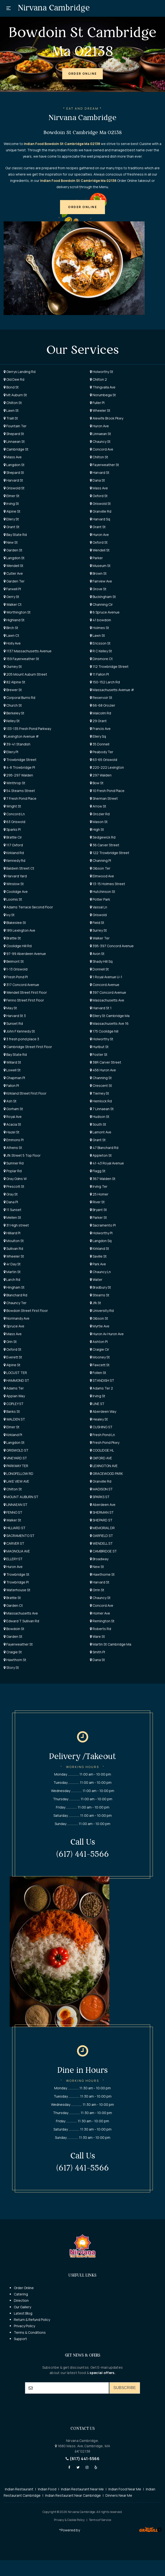 Image resolution: width=165 pixels, height=2576 pixels. What do you see at coordinates (82, 2489) in the screenshot?
I see `Indian Restaurant Near Me` at bounding box center [82, 2489].